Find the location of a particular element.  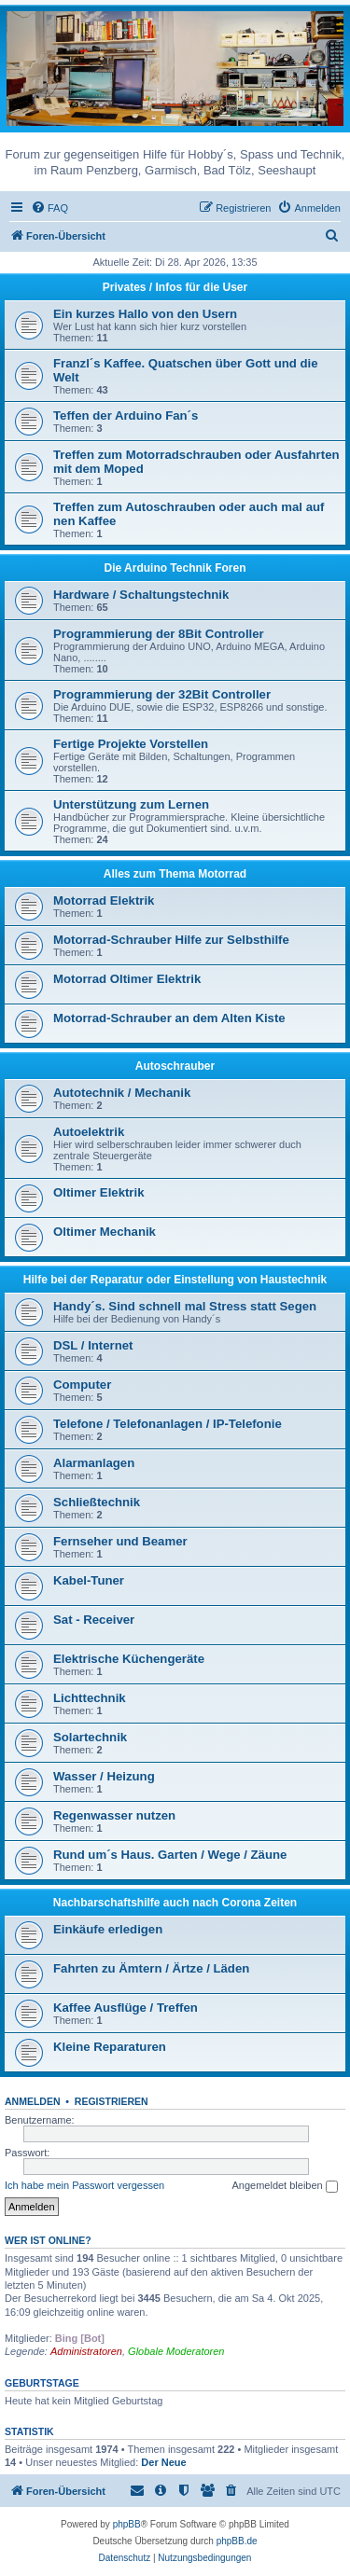

Oltimer Mechanik is located at coordinates (104, 1232).